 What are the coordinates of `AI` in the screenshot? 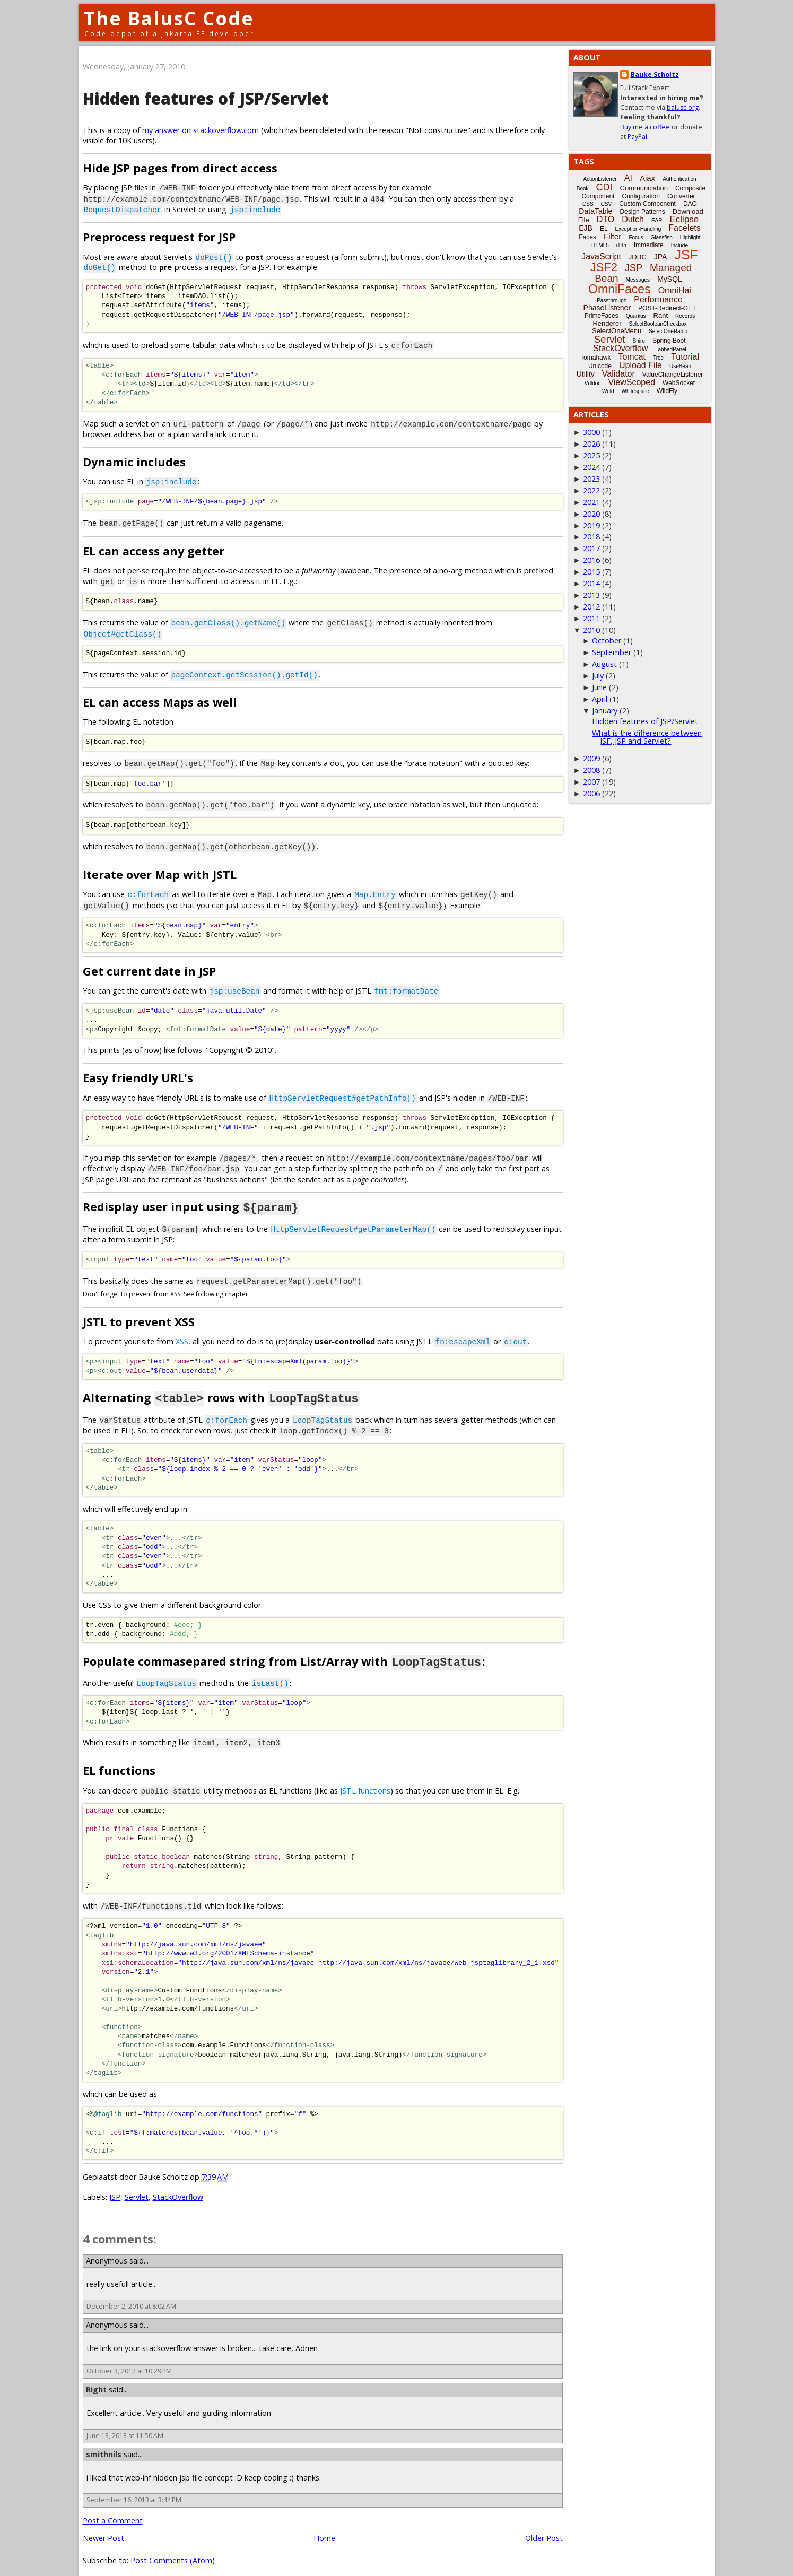 It's located at (628, 177).